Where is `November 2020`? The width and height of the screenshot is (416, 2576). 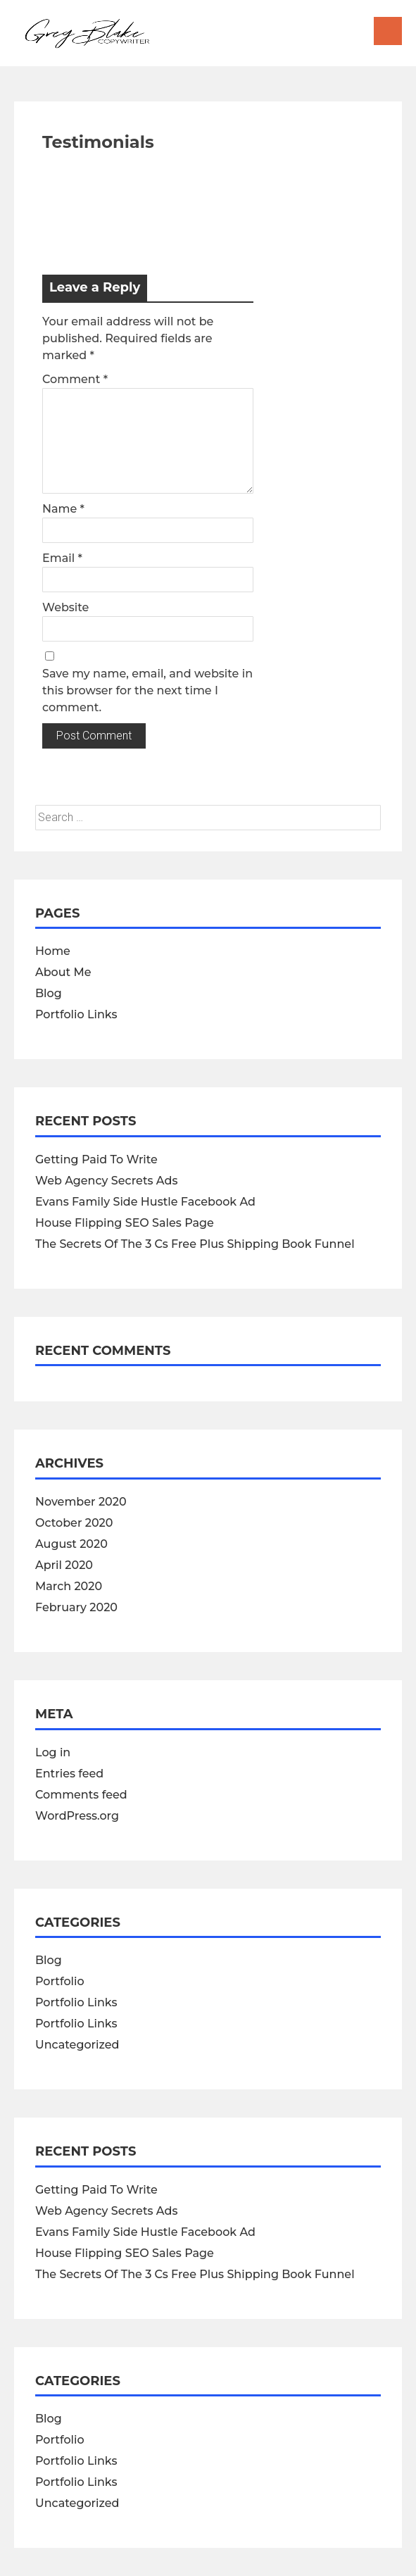
November 2020 is located at coordinates (81, 1501).